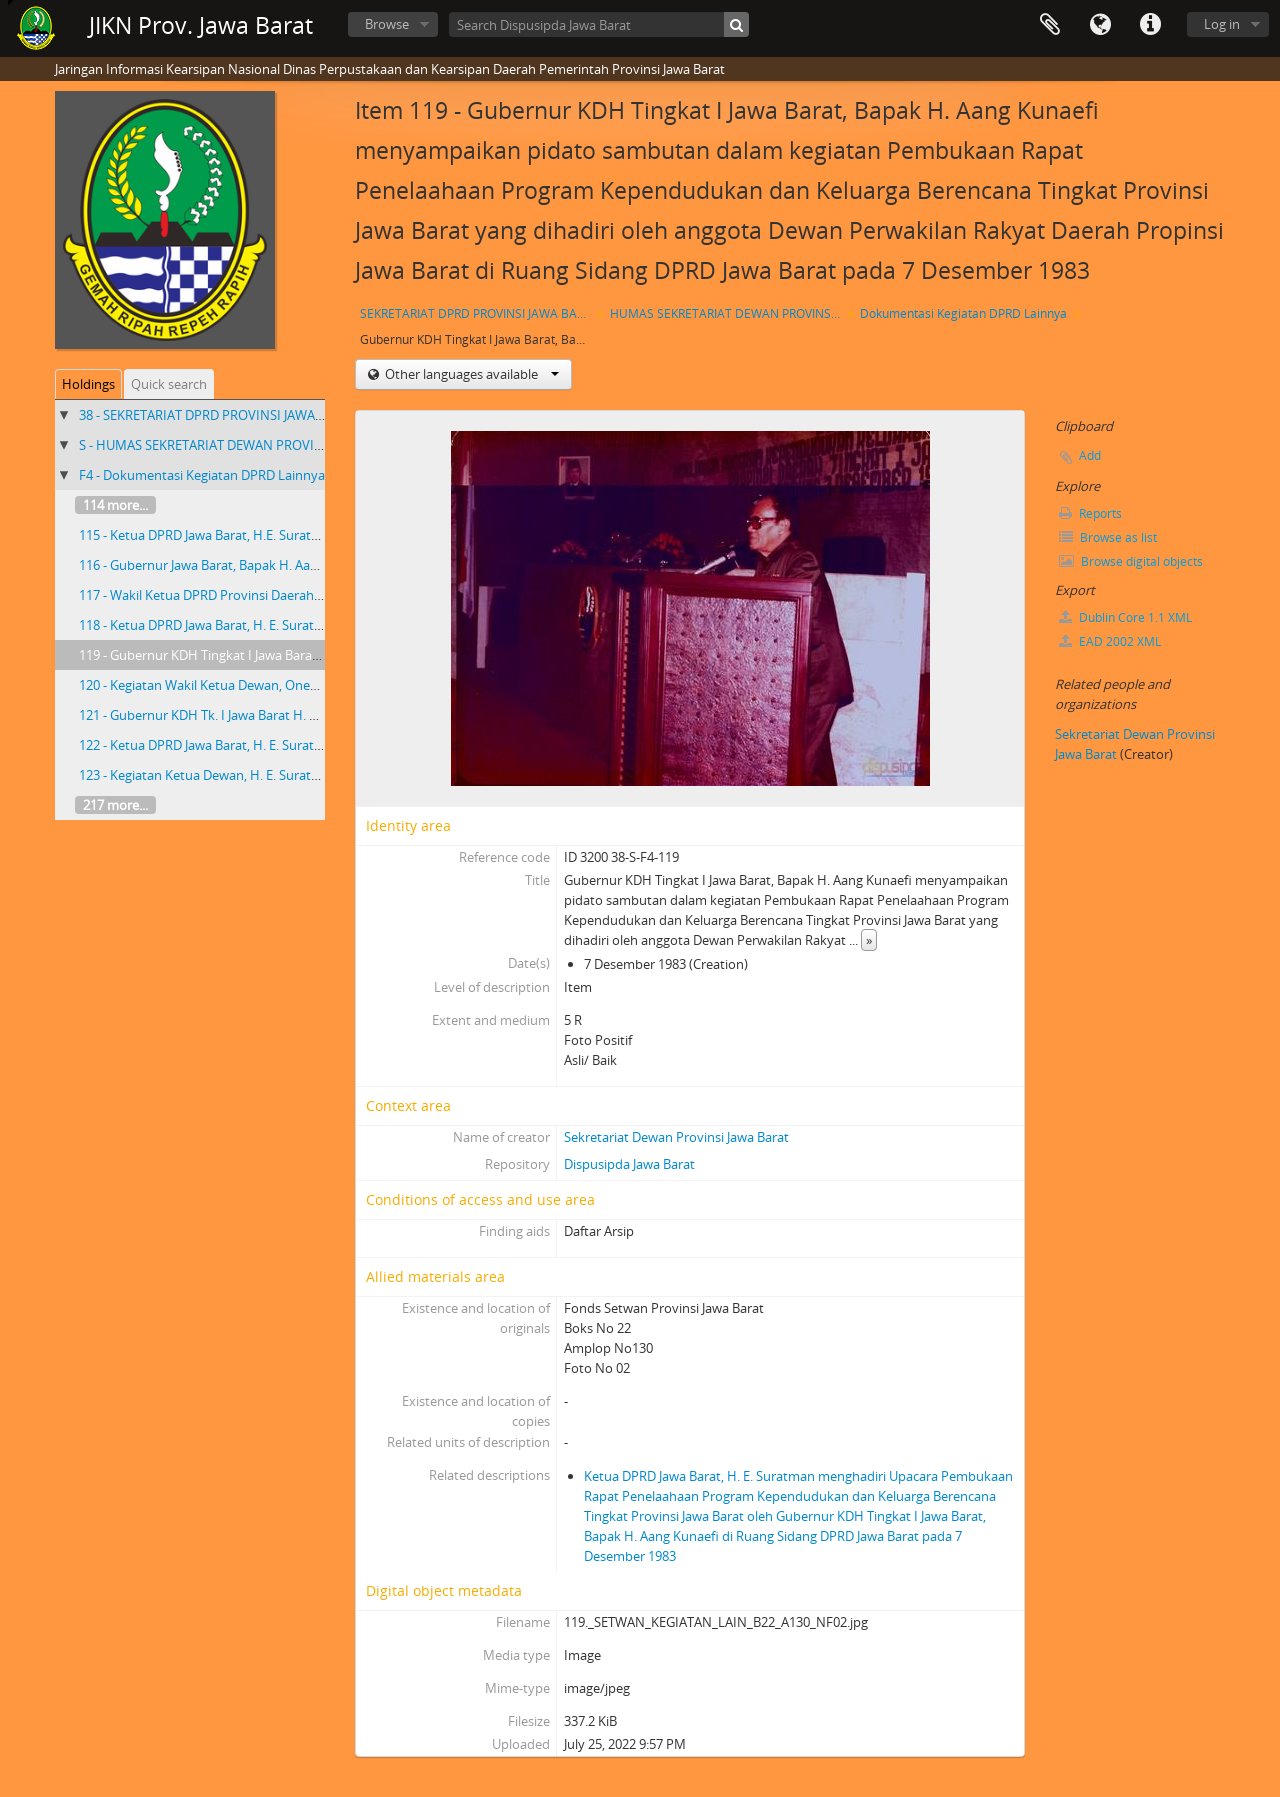  Describe the element at coordinates (1108, 537) in the screenshot. I see `Browse as list` at that location.